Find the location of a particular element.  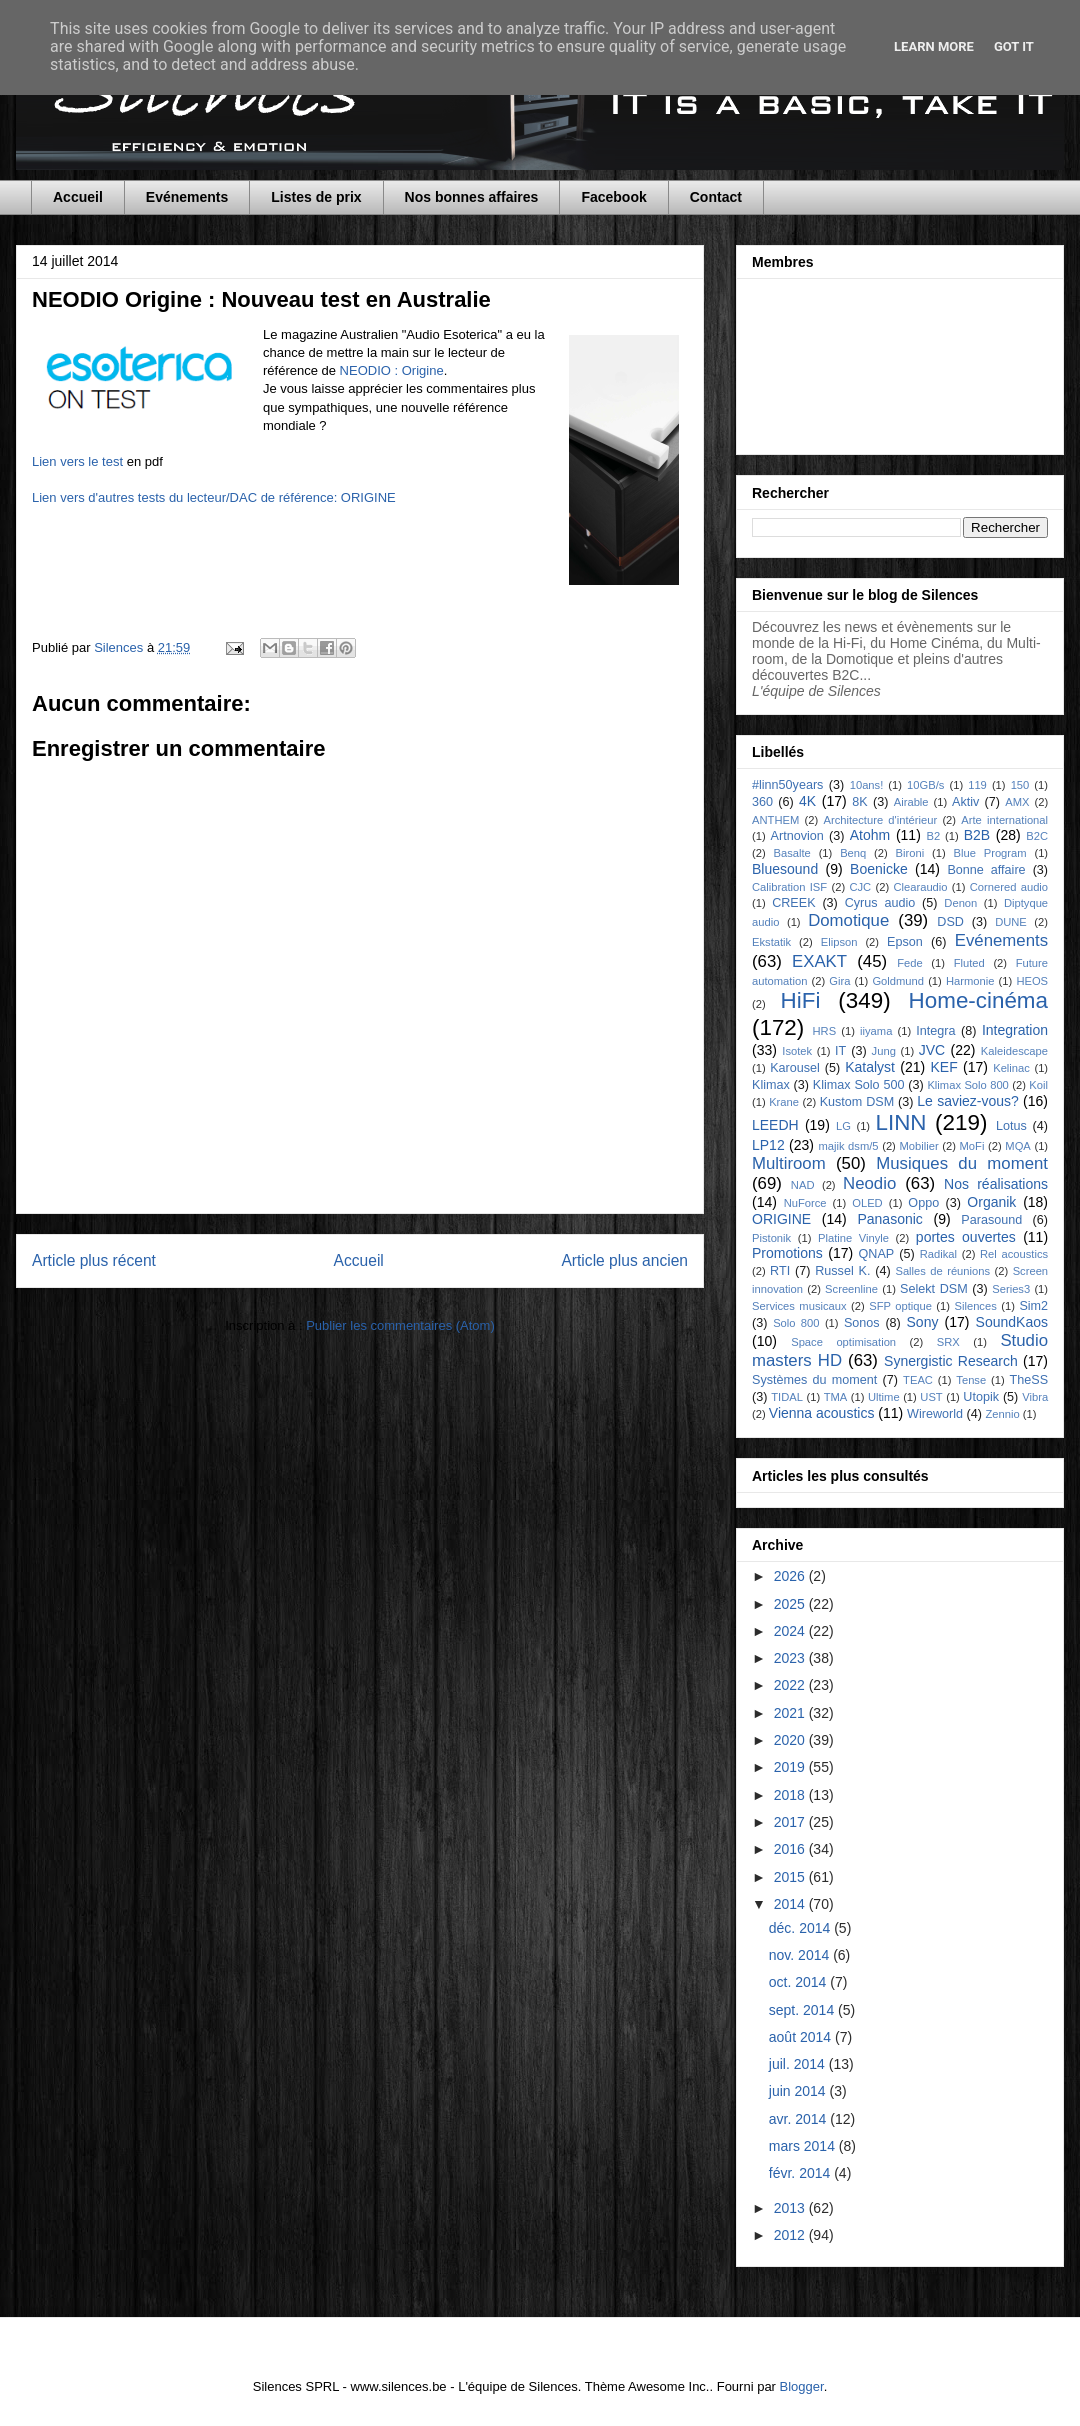

juil. 2014 is located at coordinates (799, 2064).